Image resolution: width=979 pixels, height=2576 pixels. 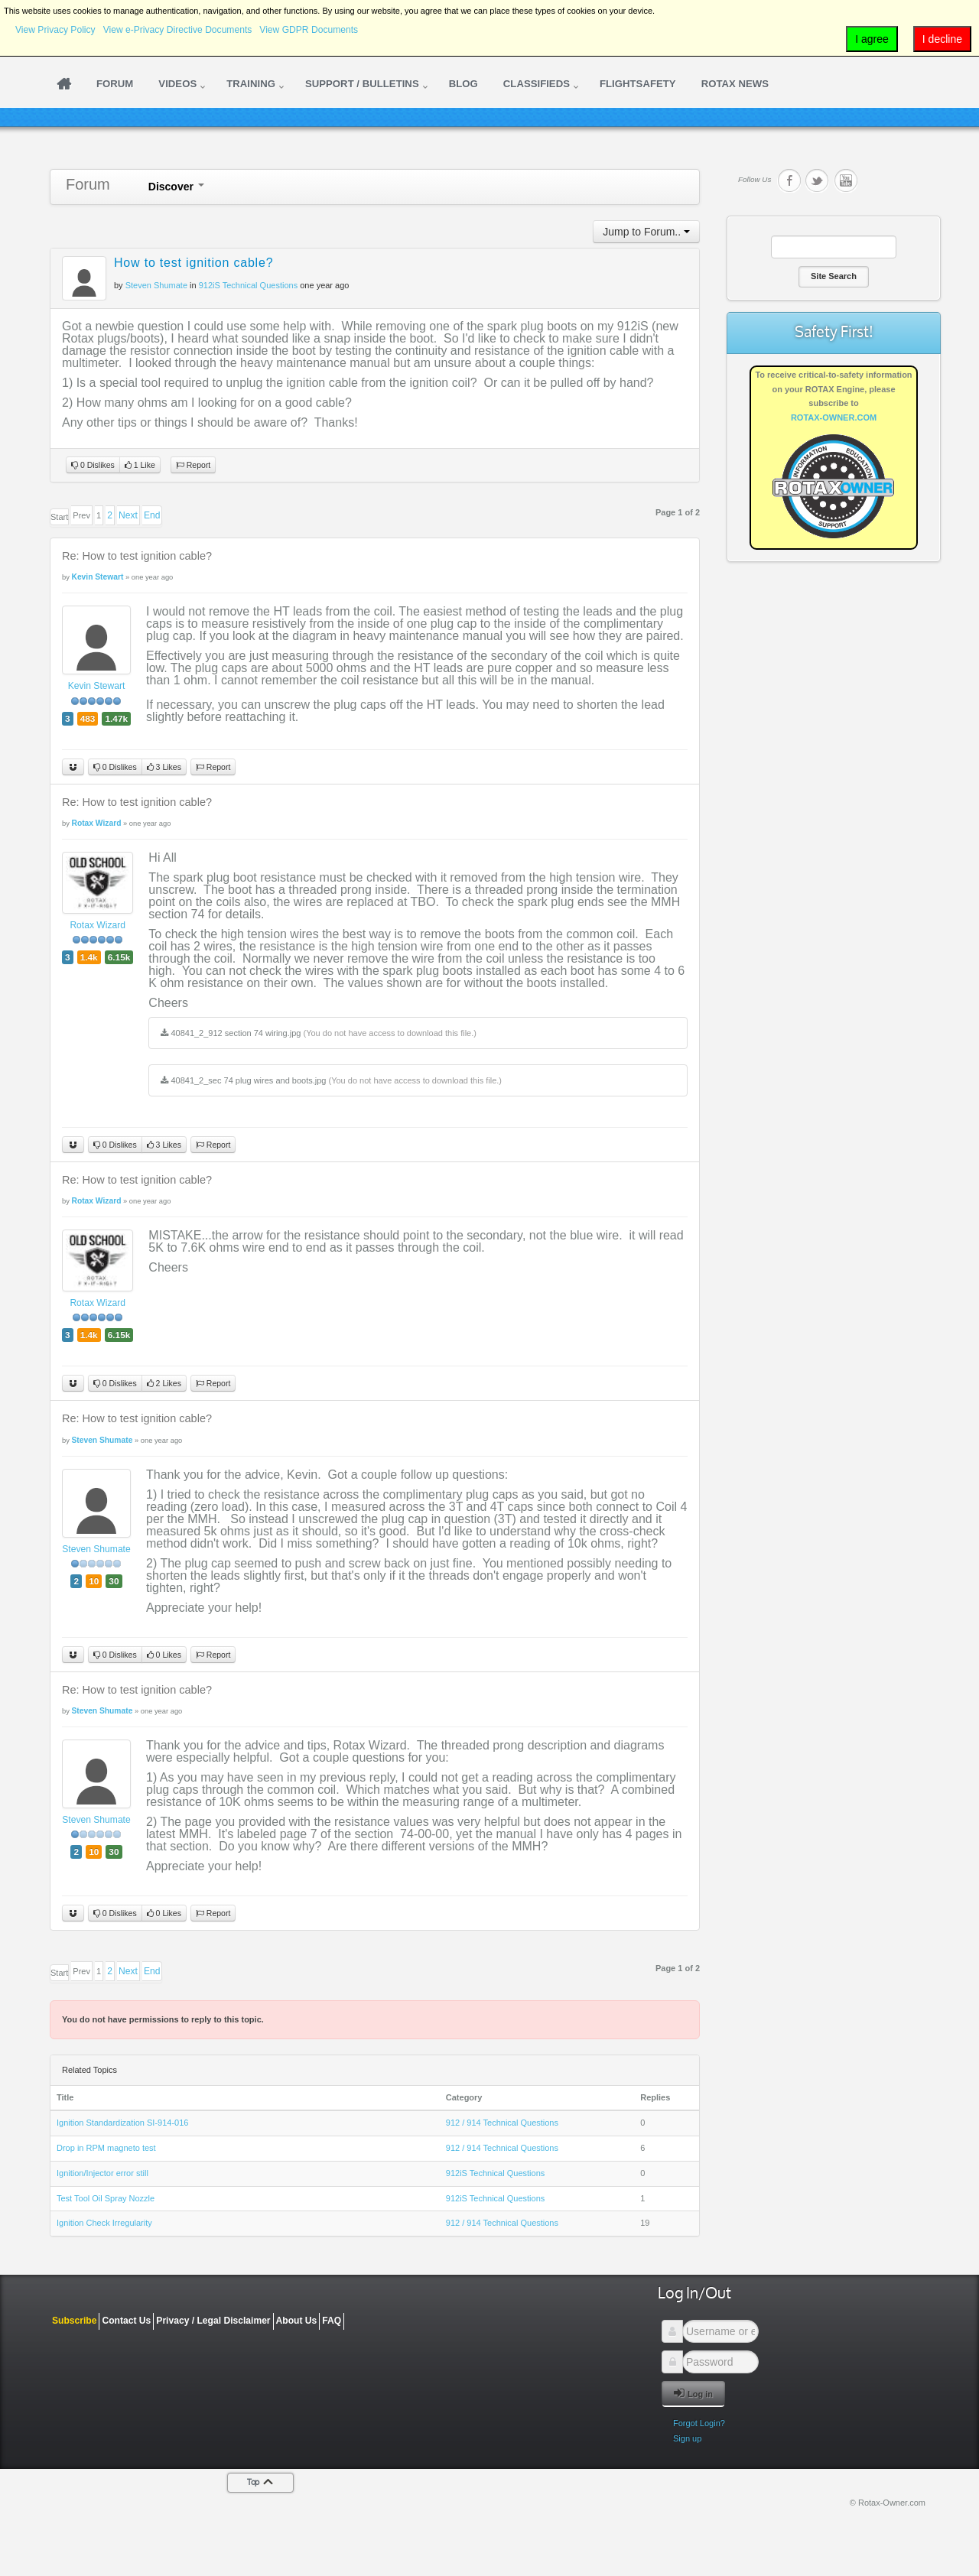 What do you see at coordinates (308, 29) in the screenshot?
I see `View GDPR Documents` at bounding box center [308, 29].